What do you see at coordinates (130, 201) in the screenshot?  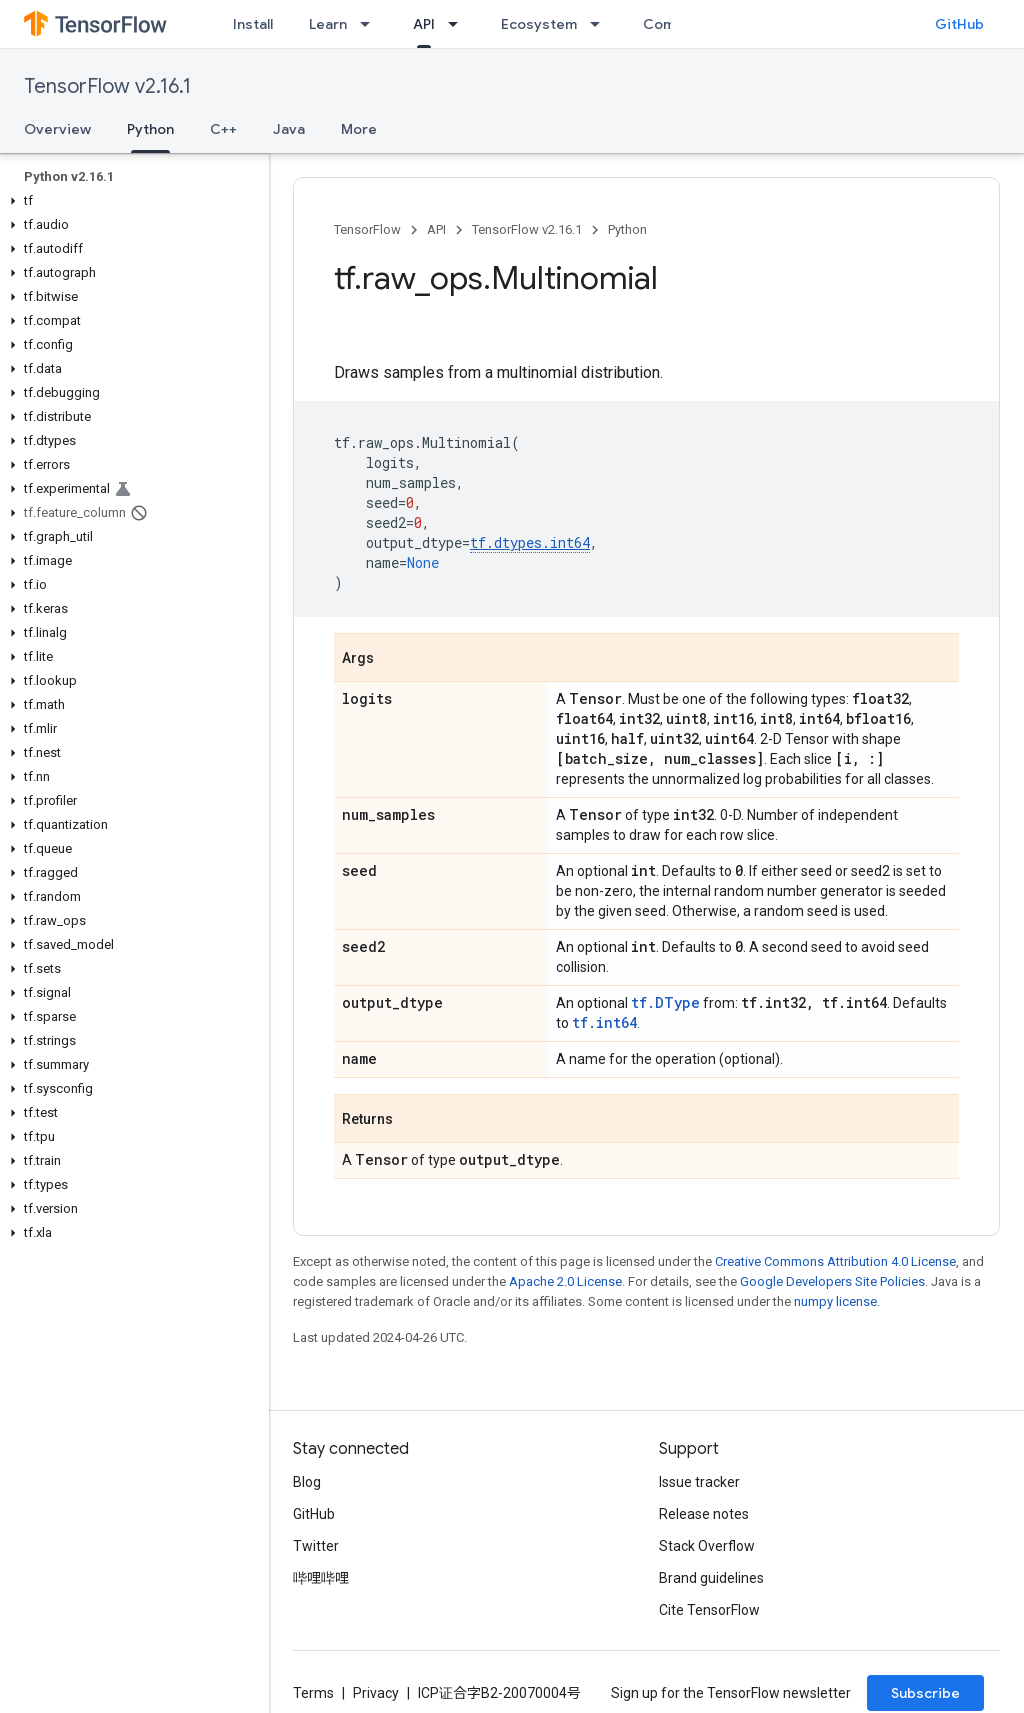 I see `[button]` at bounding box center [130, 201].